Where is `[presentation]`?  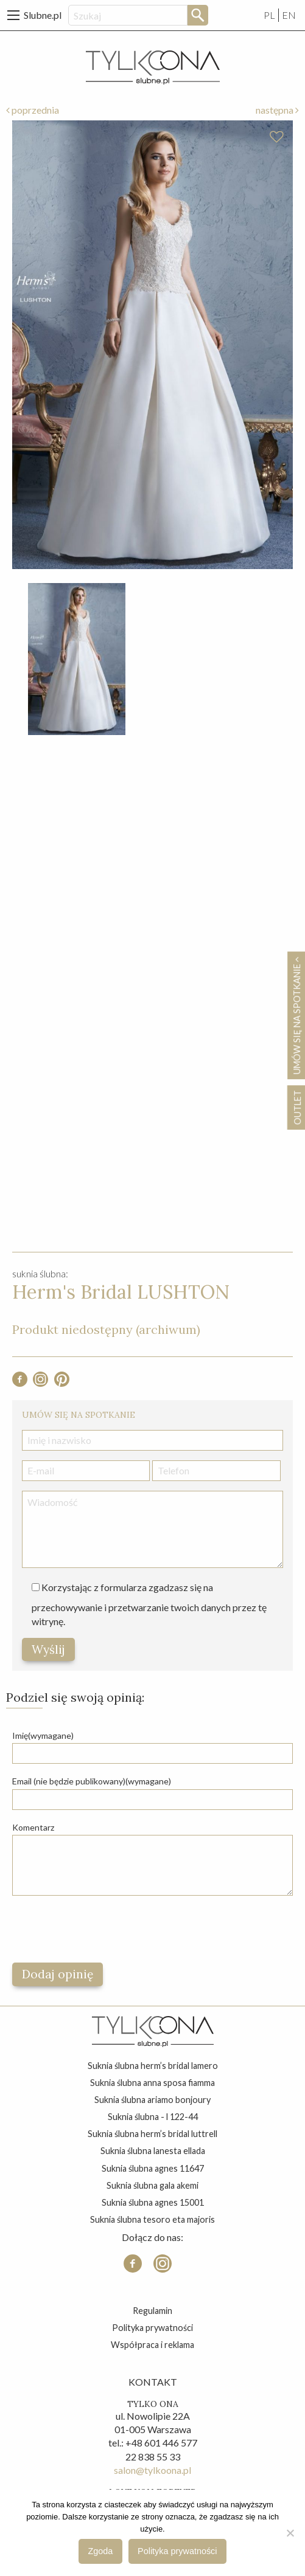 [presentation] is located at coordinates (104, 1929).